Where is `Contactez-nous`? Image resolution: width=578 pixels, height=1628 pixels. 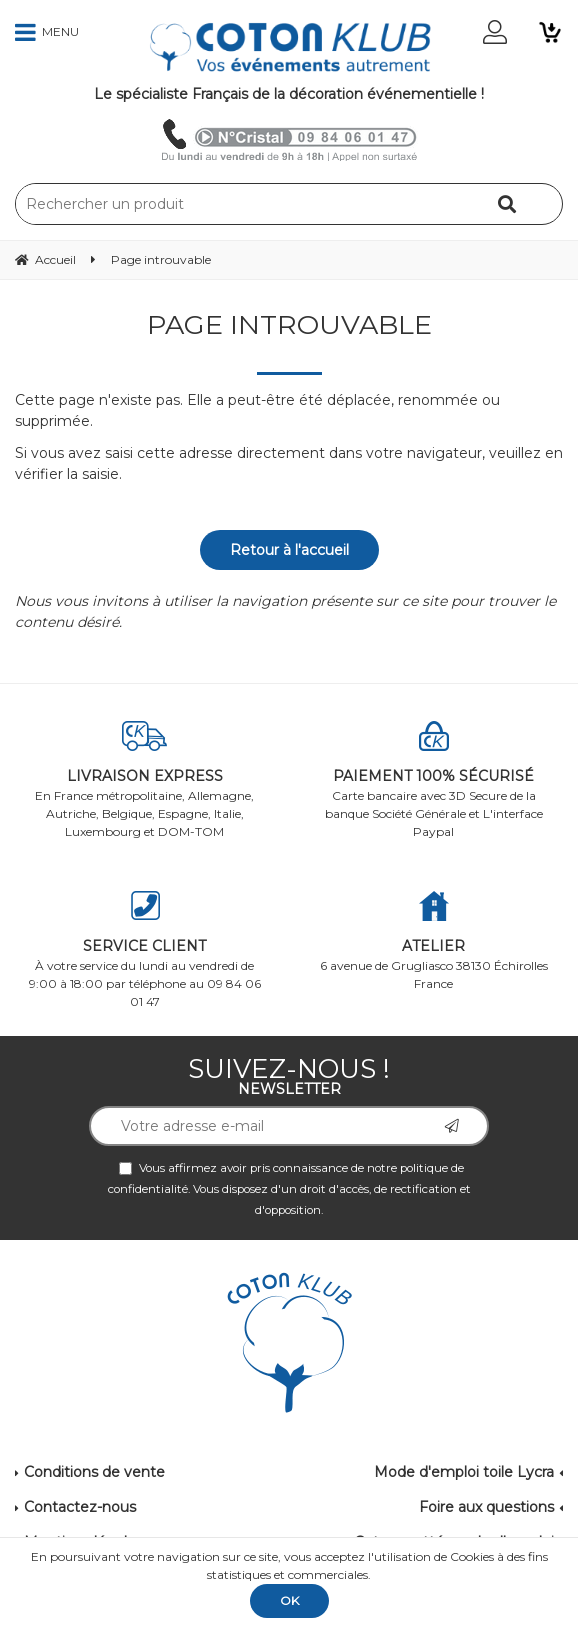
Contactez-nous is located at coordinates (80, 1507).